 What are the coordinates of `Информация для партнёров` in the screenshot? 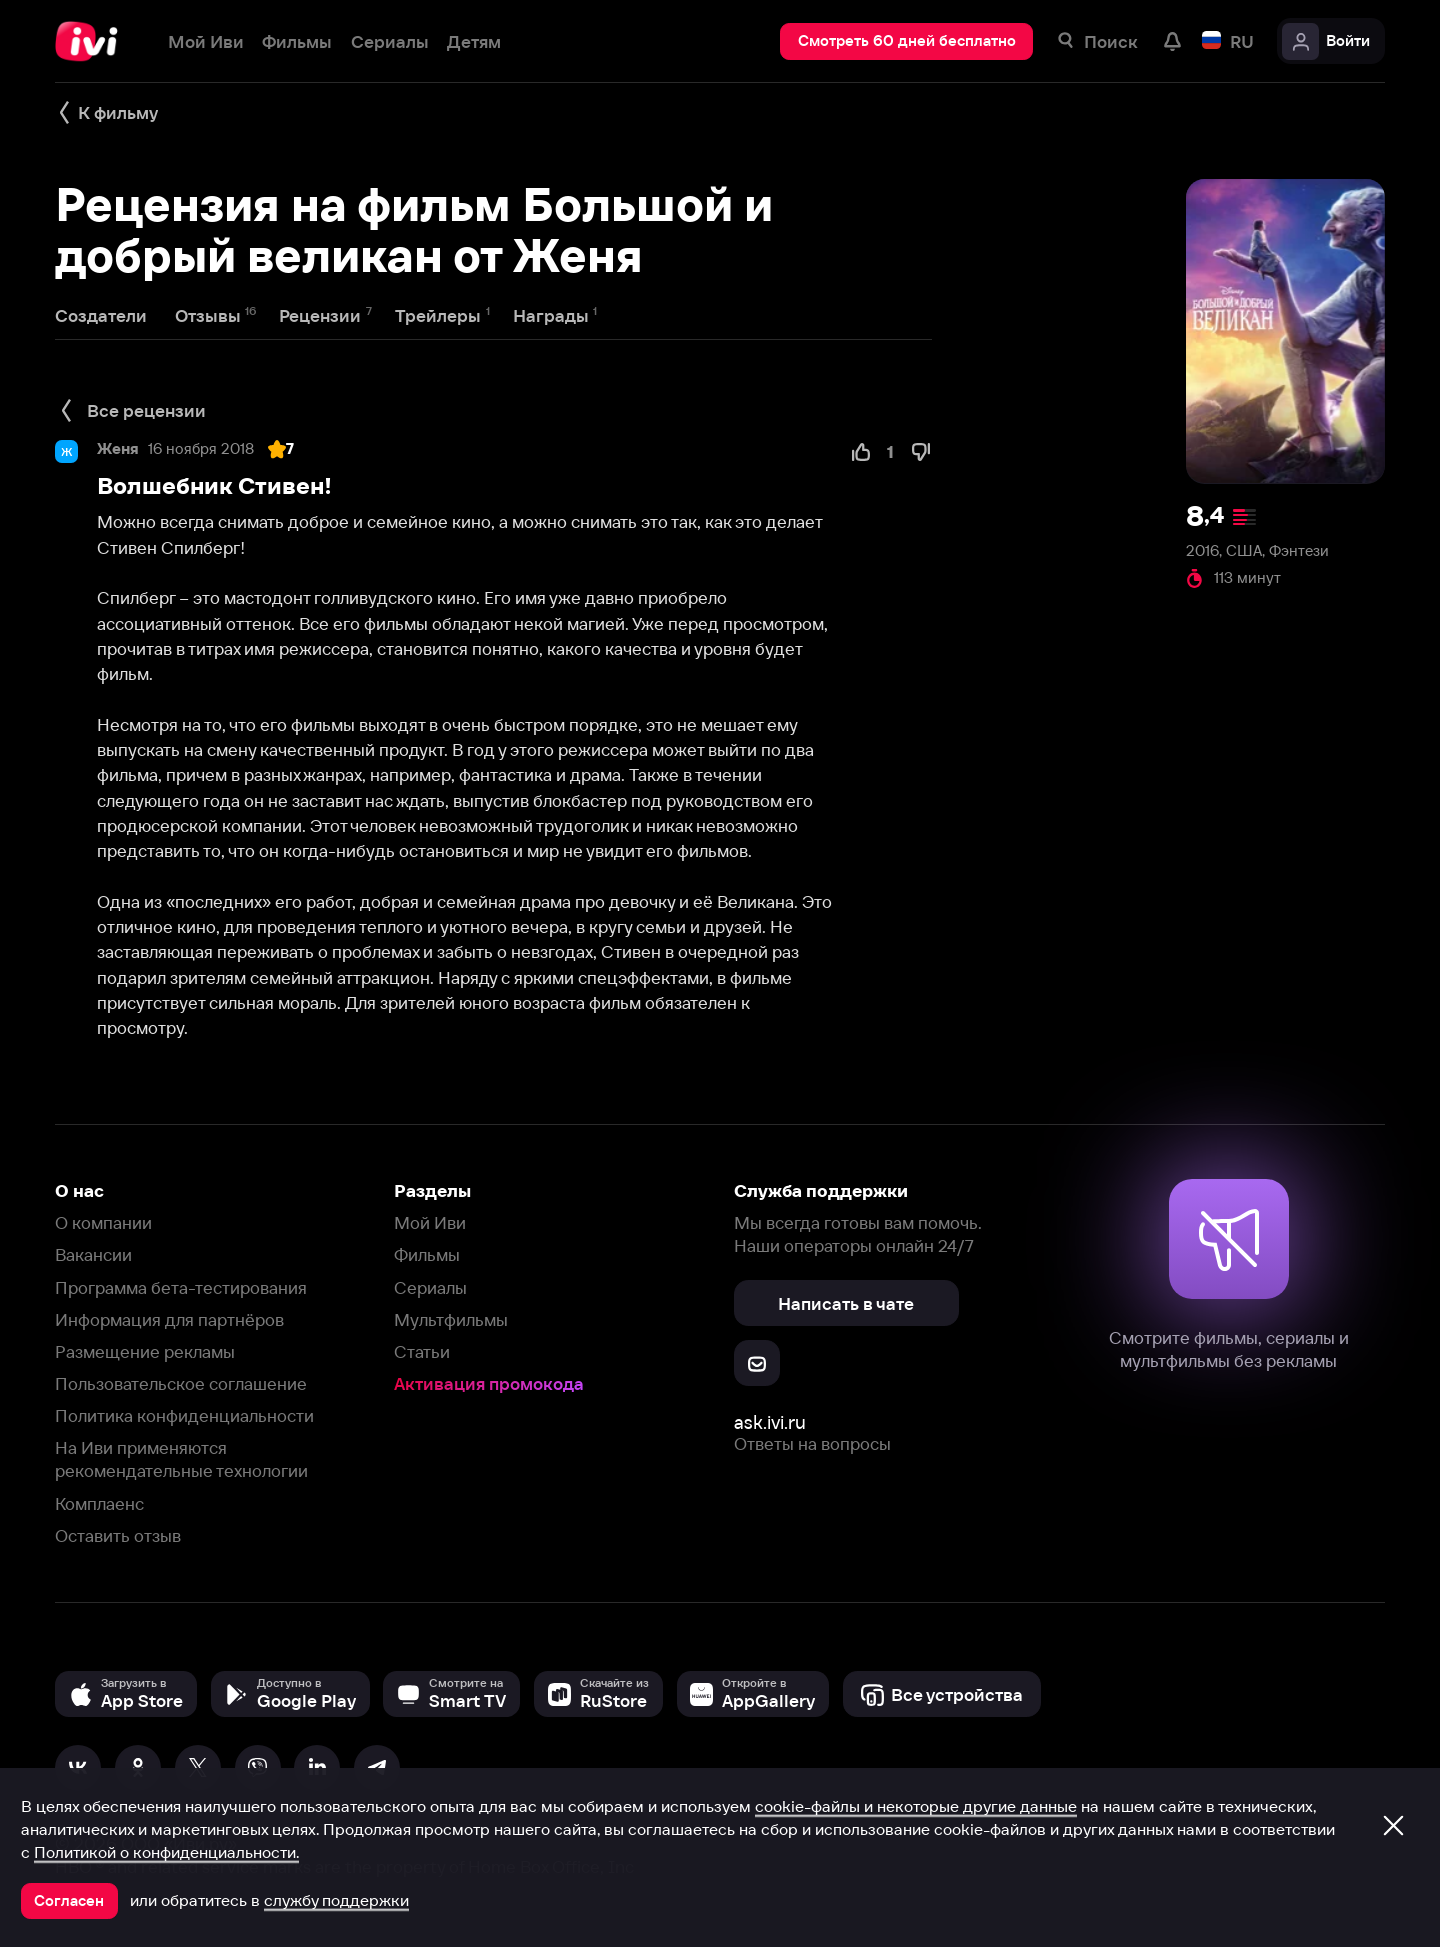 It's located at (169, 1319).